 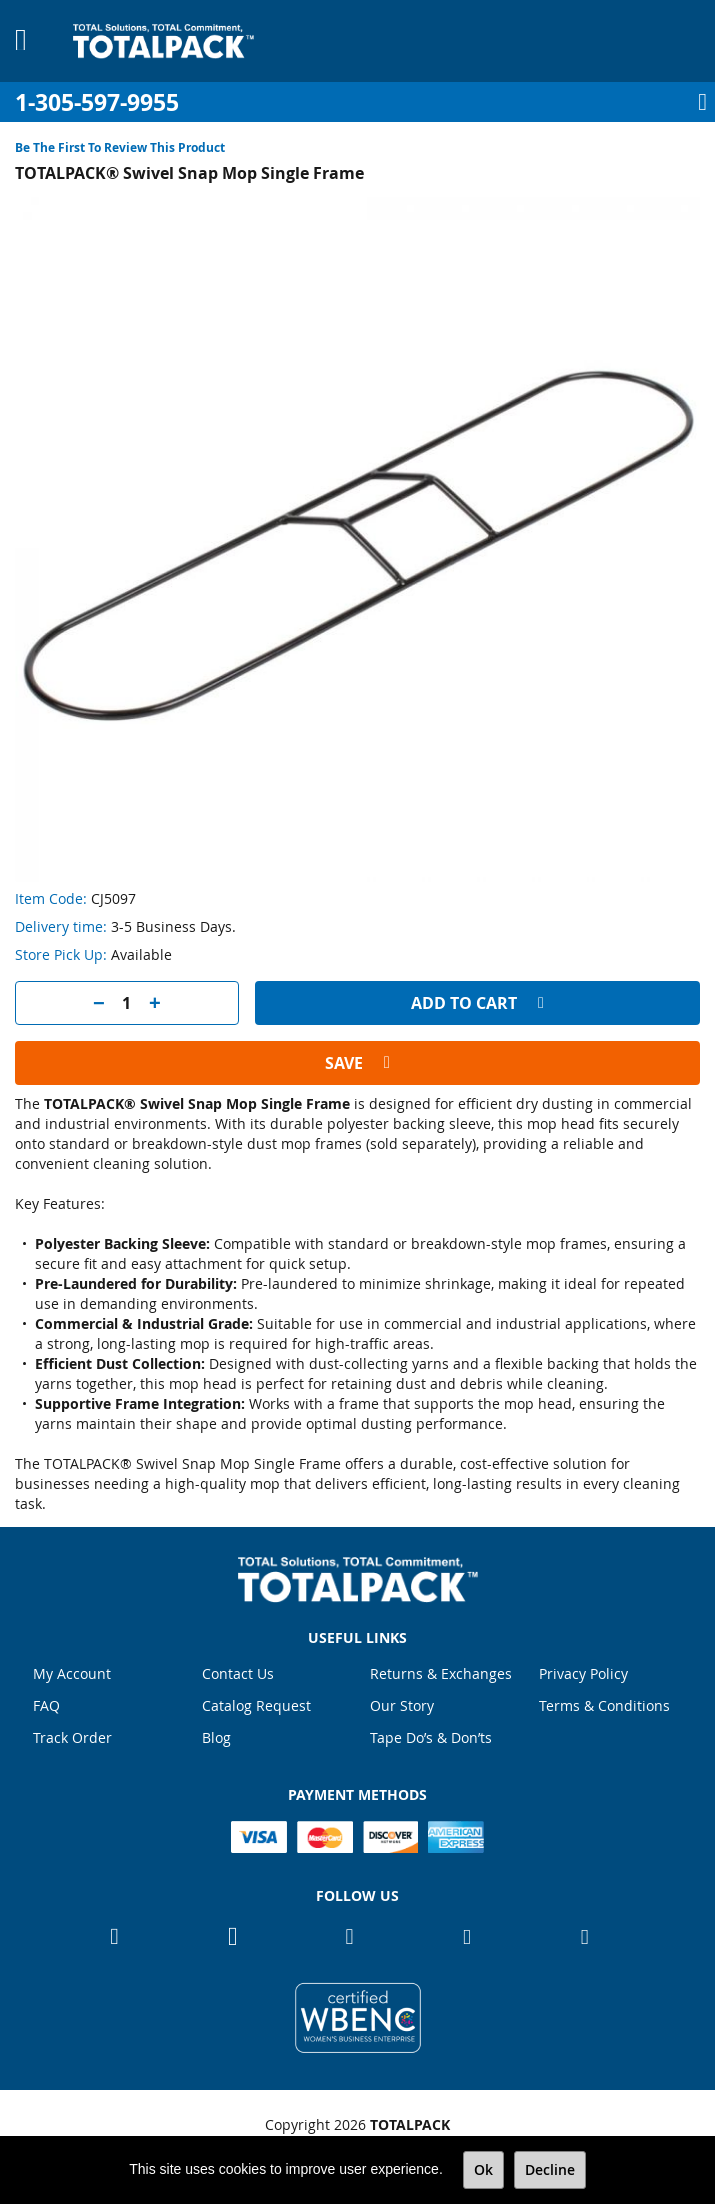 I want to click on Tape Do’s & Don’ts, so click(x=431, y=1737).